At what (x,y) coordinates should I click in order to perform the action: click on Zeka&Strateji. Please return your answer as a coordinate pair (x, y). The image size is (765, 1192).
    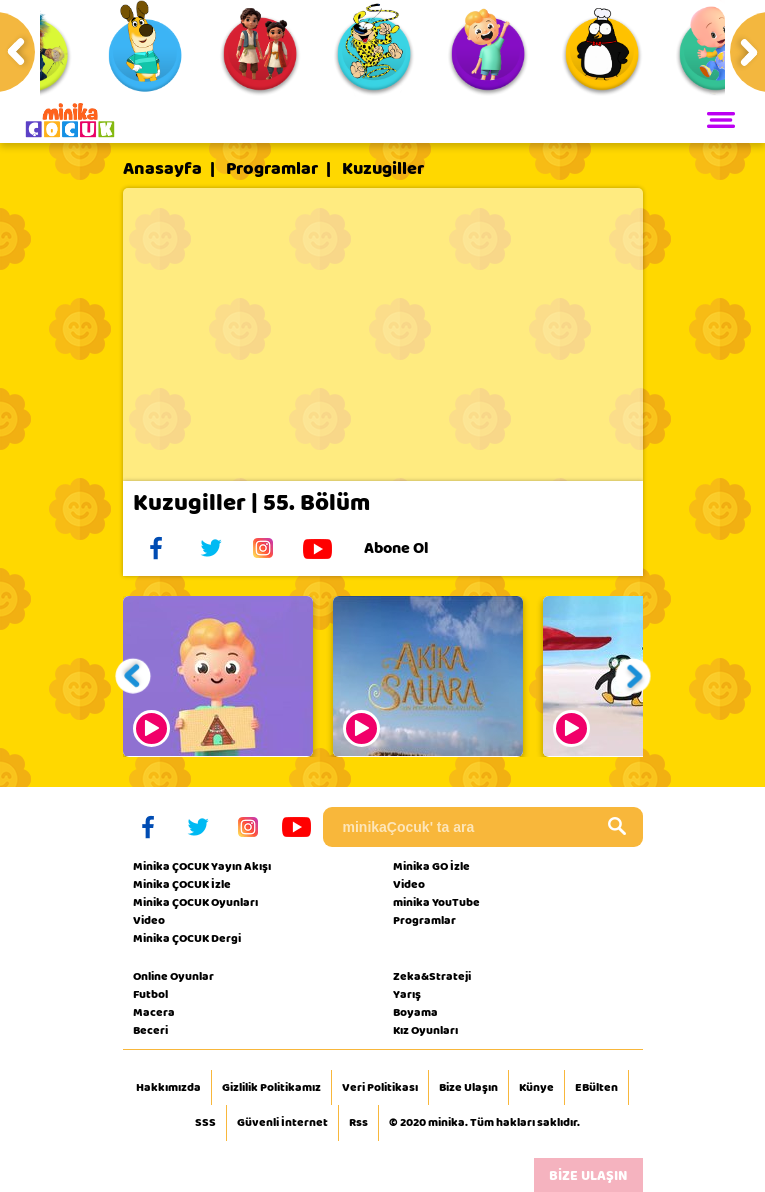
    Looking at the image, I should click on (432, 976).